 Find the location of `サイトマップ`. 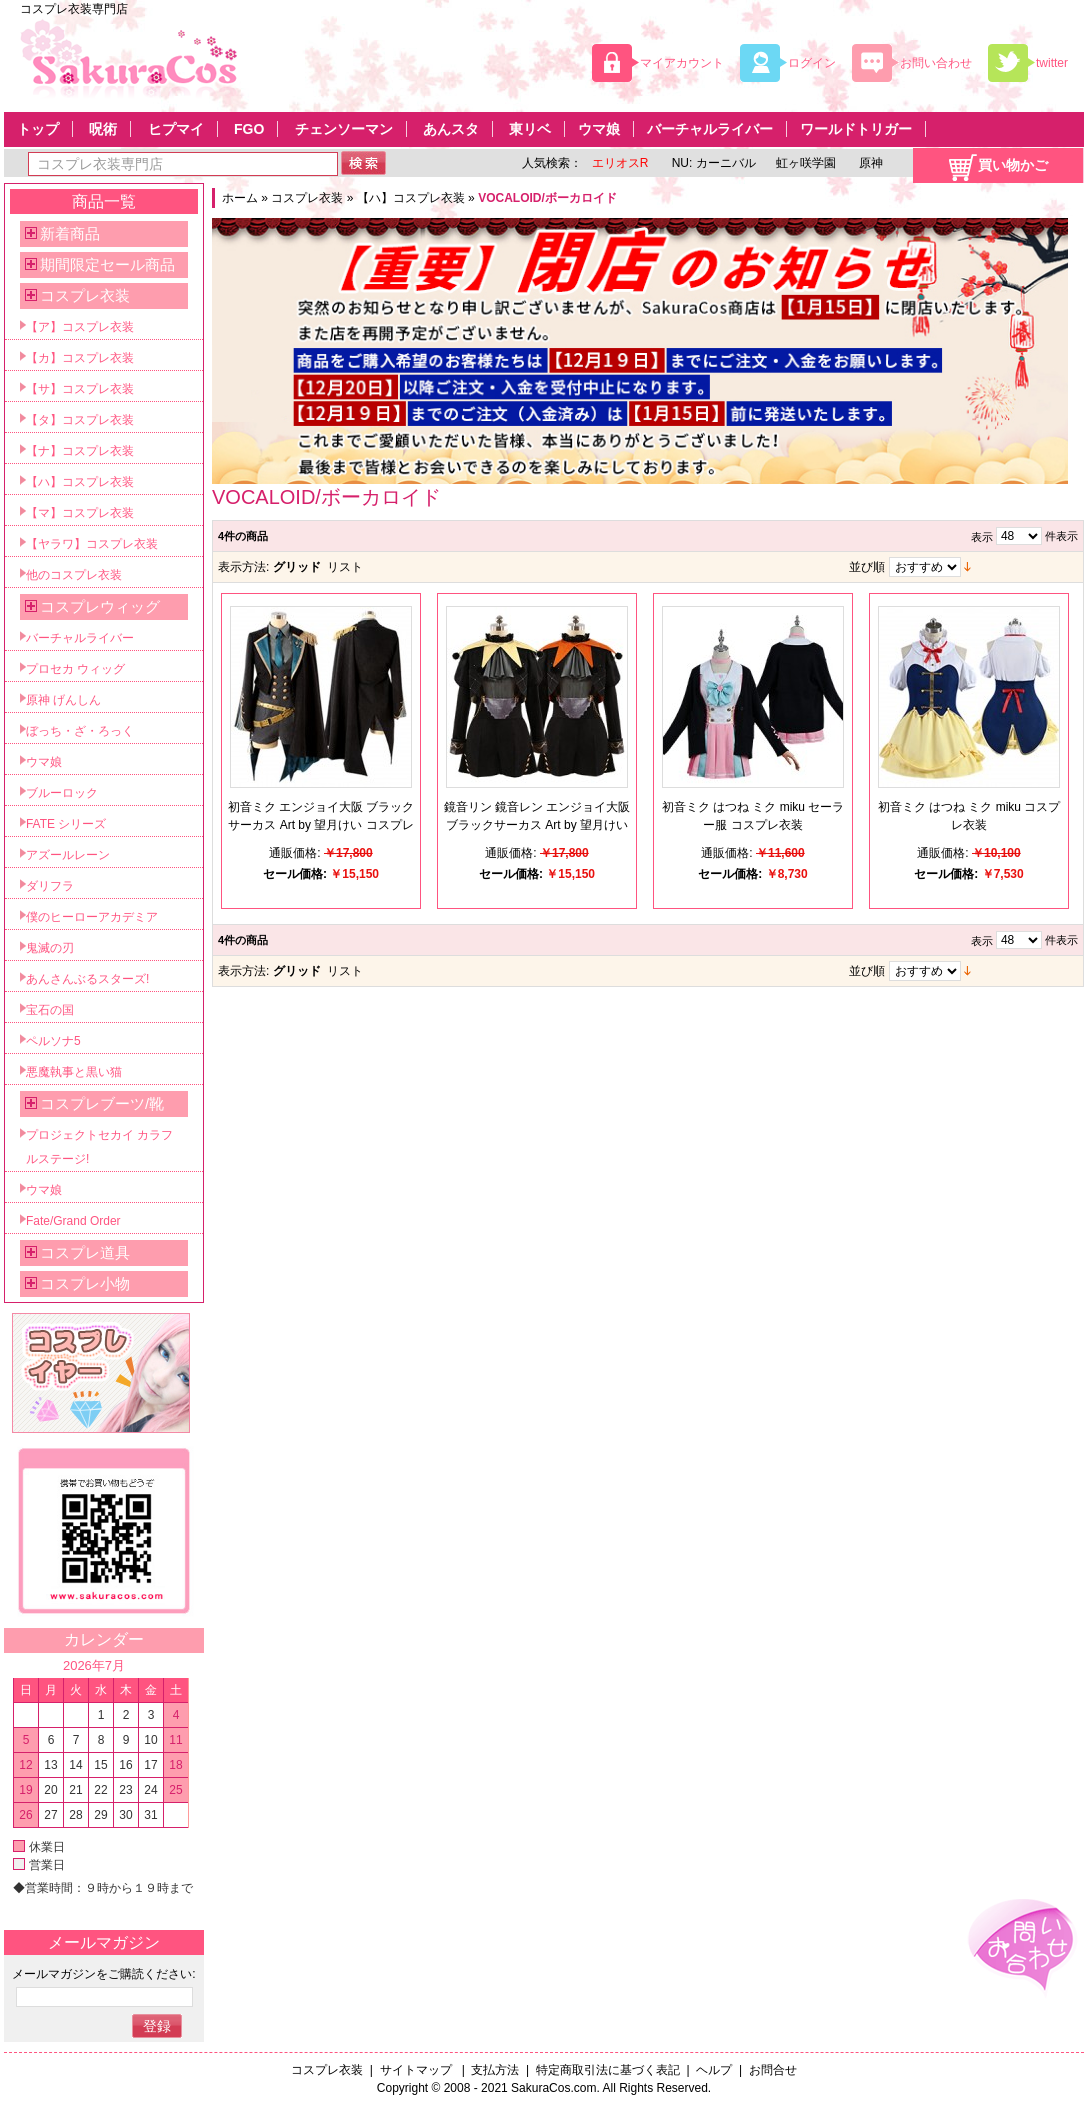

サイトマップ is located at coordinates (417, 2070).